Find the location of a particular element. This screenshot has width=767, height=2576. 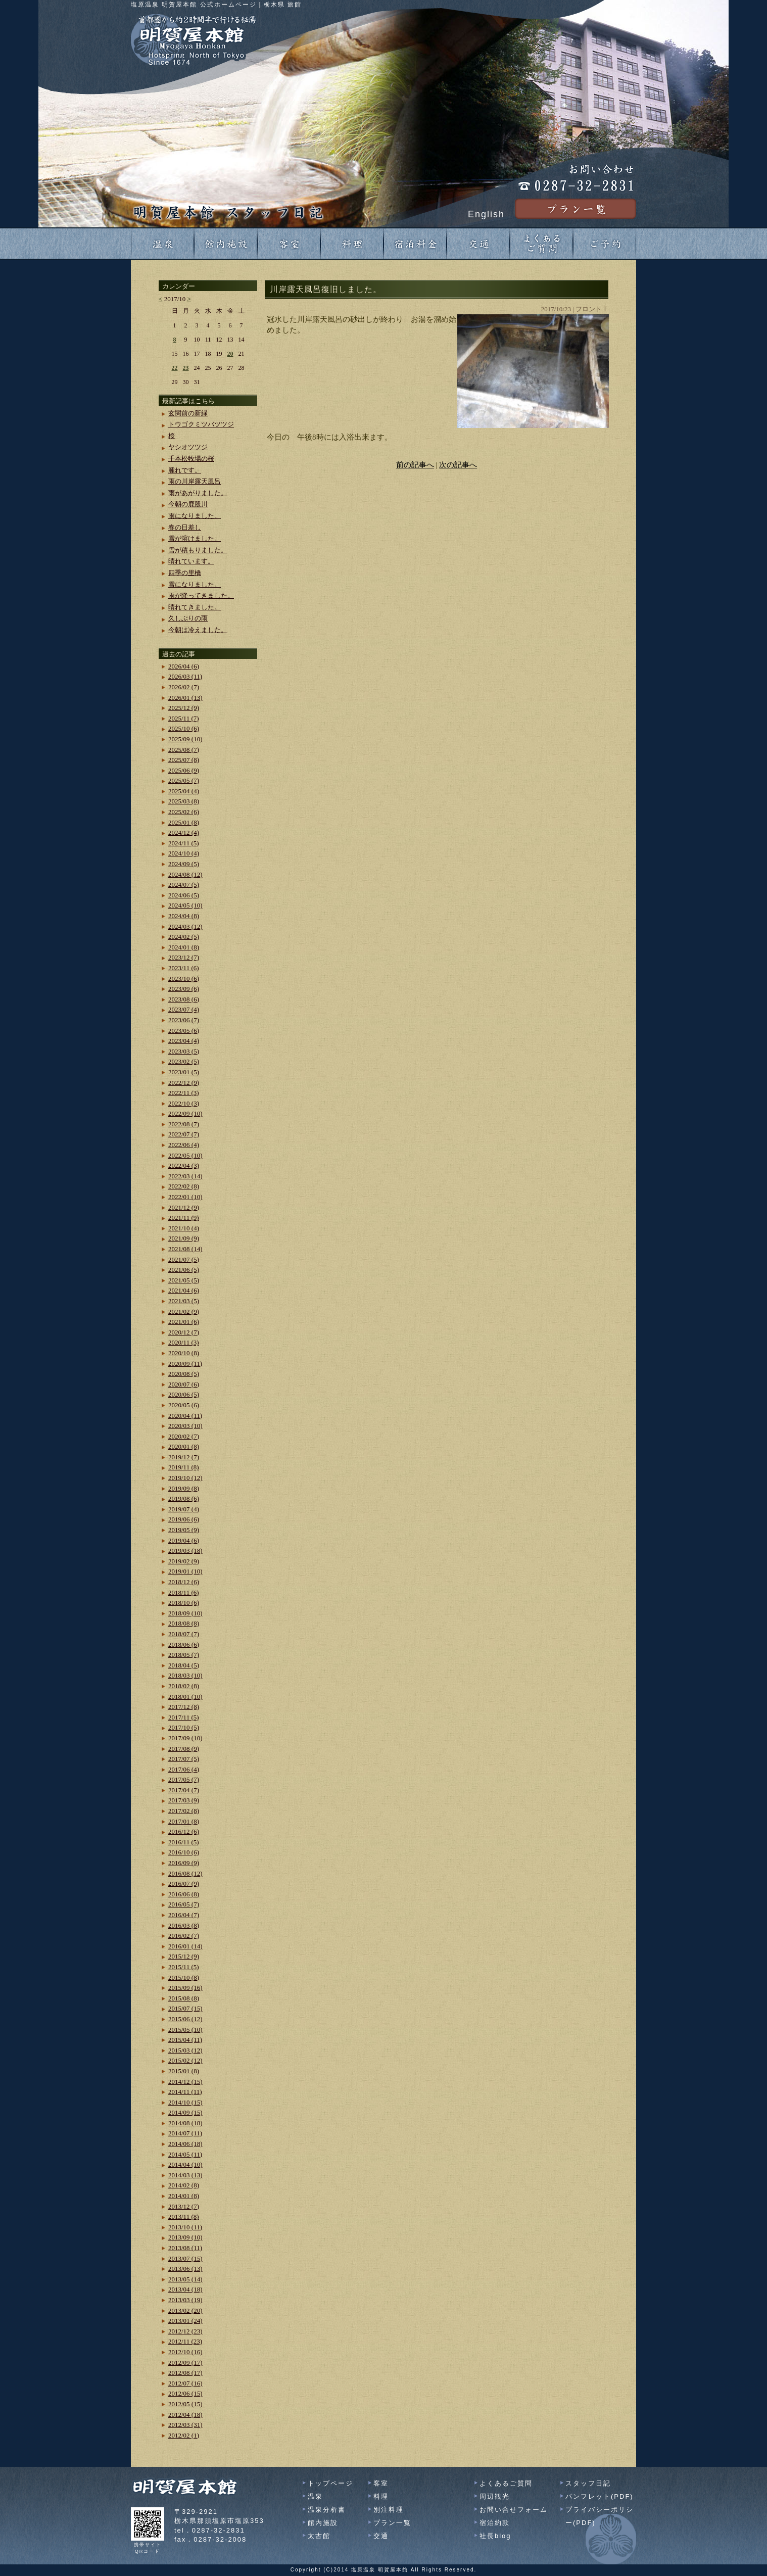

2022/01 (10) is located at coordinates (185, 1197).